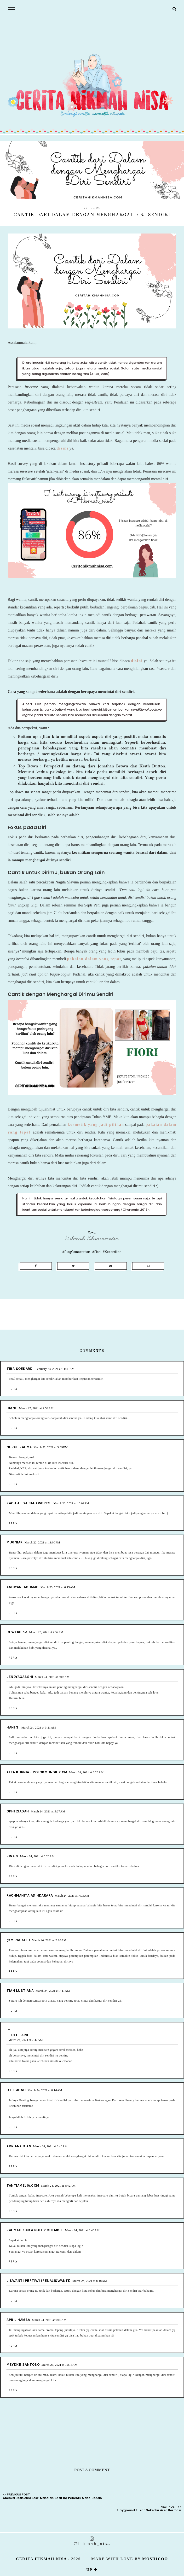  Describe the element at coordinates (23, 2364) in the screenshot. I see `Meykke Santoso` at that location.